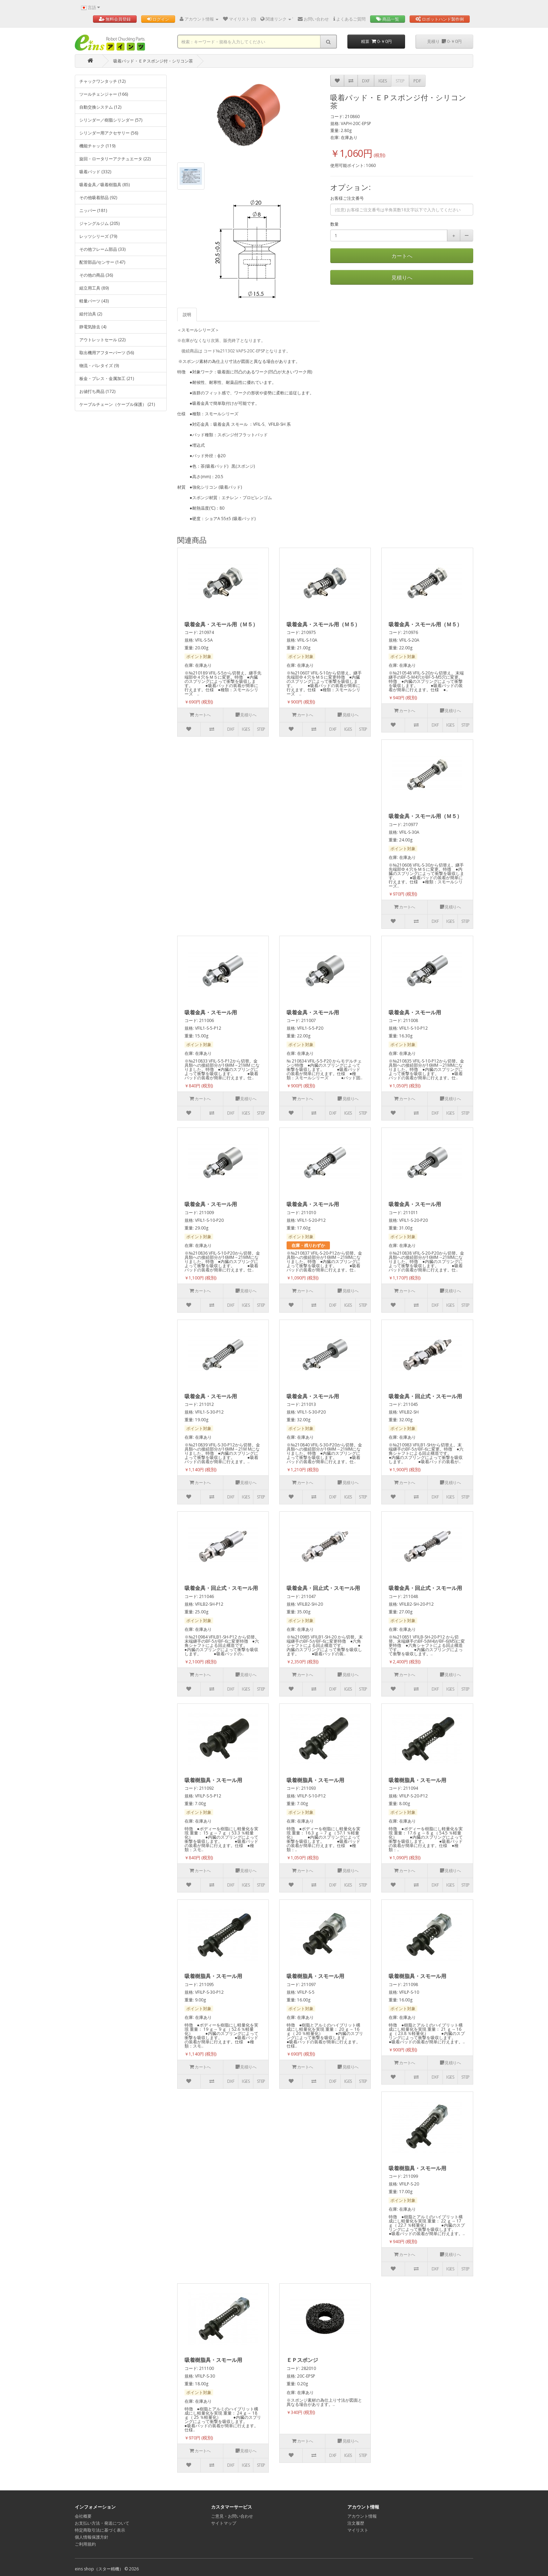  Describe the element at coordinates (83, 2516) in the screenshot. I see `会社概要` at that location.